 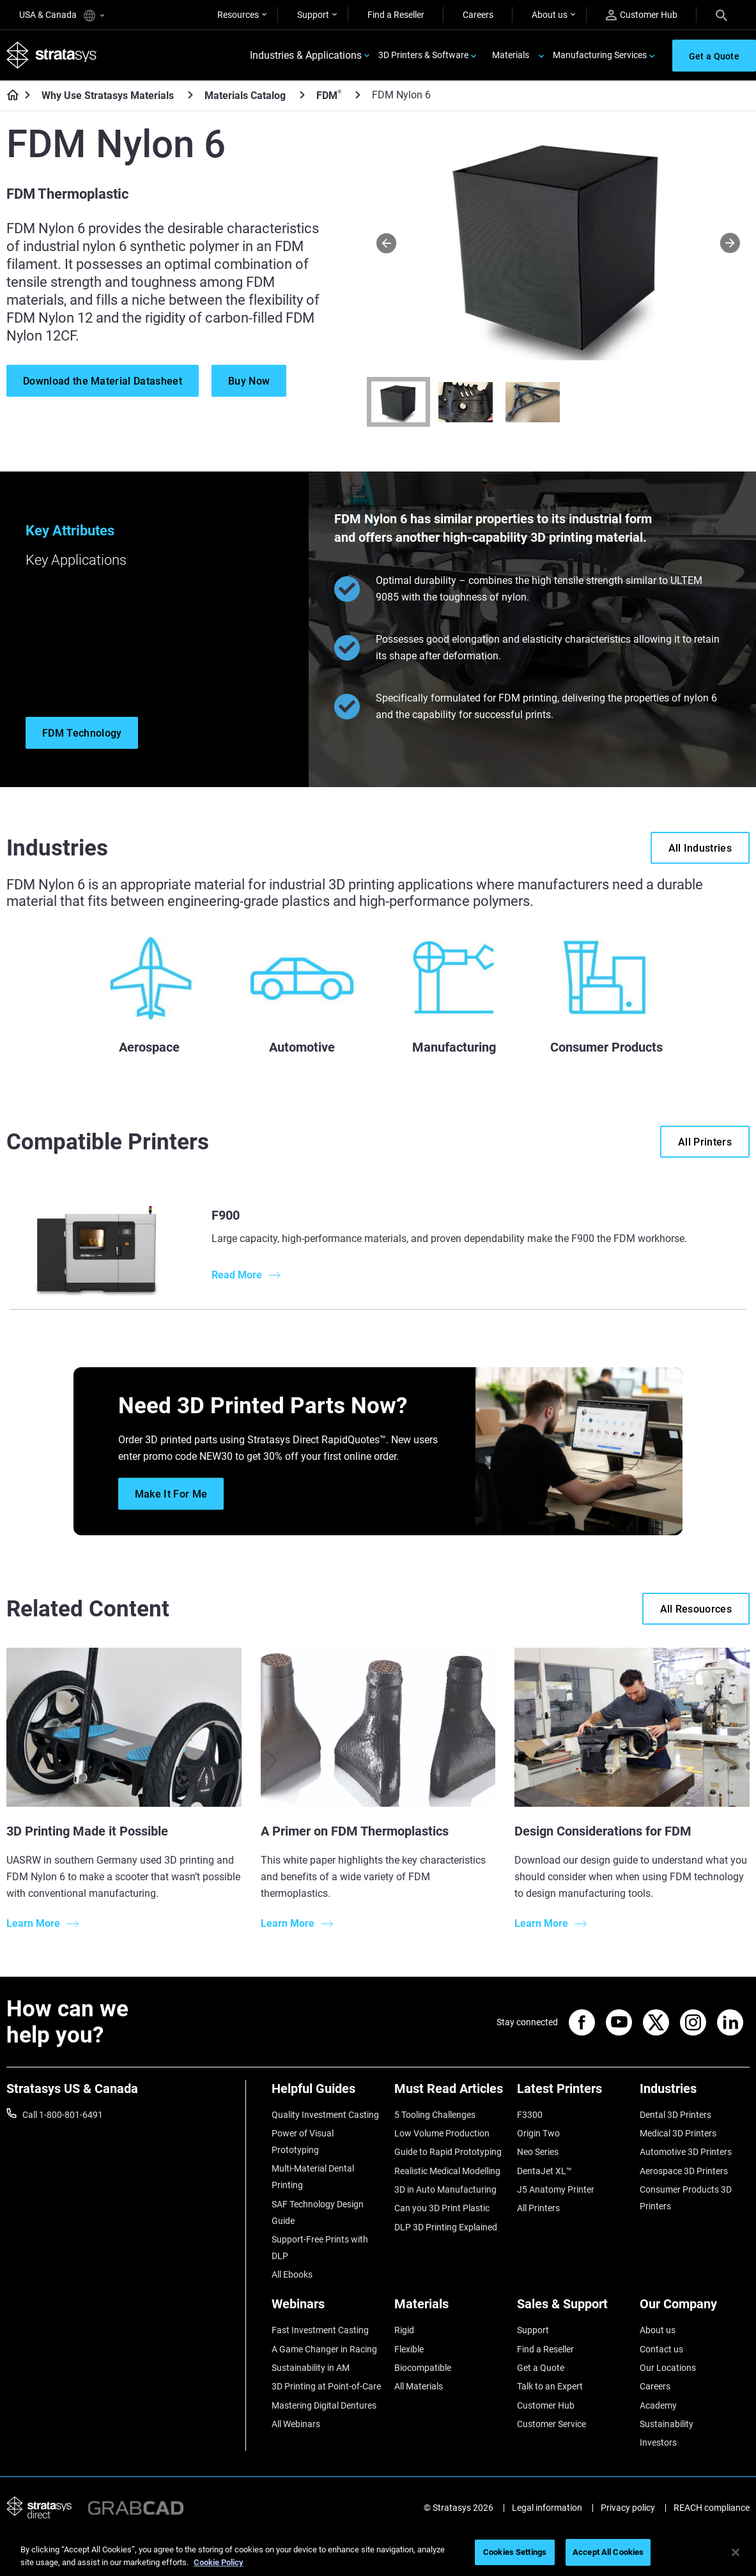 What do you see at coordinates (320, 2247) in the screenshot?
I see `Support-Free Prints with DLP` at bounding box center [320, 2247].